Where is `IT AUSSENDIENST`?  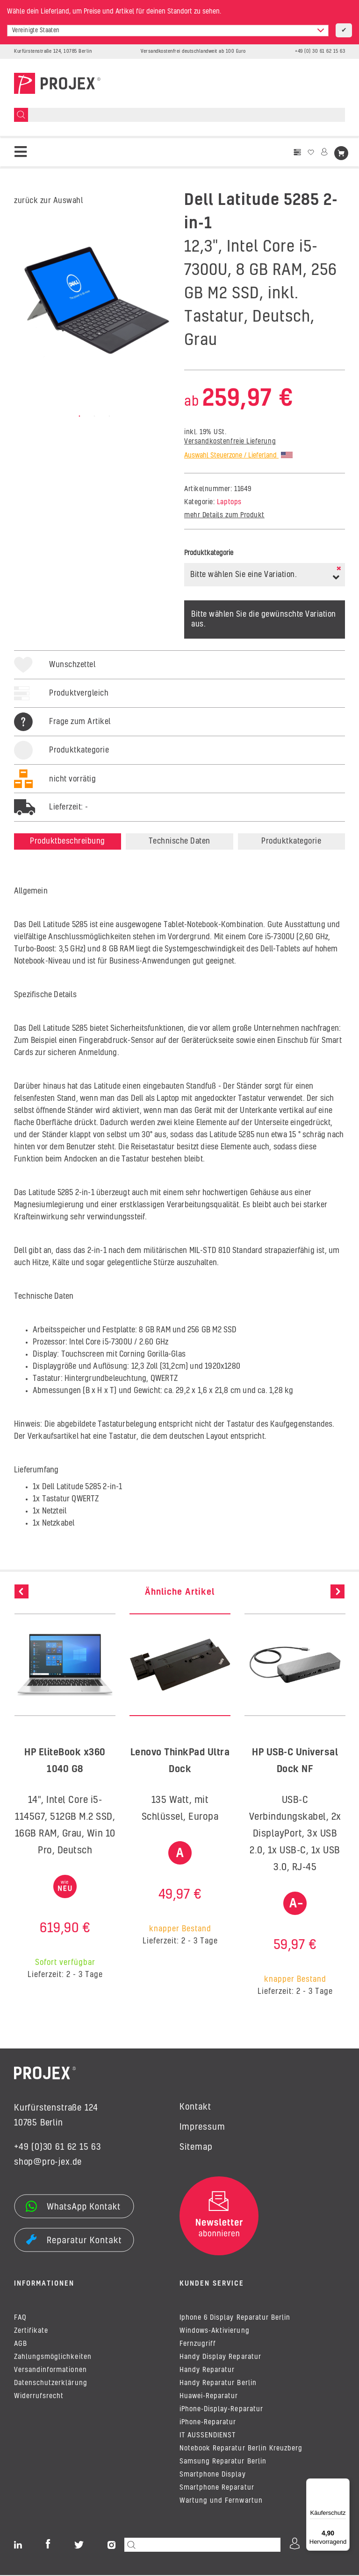 IT AUSSENDIENST is located at coordinates (208, 2436).